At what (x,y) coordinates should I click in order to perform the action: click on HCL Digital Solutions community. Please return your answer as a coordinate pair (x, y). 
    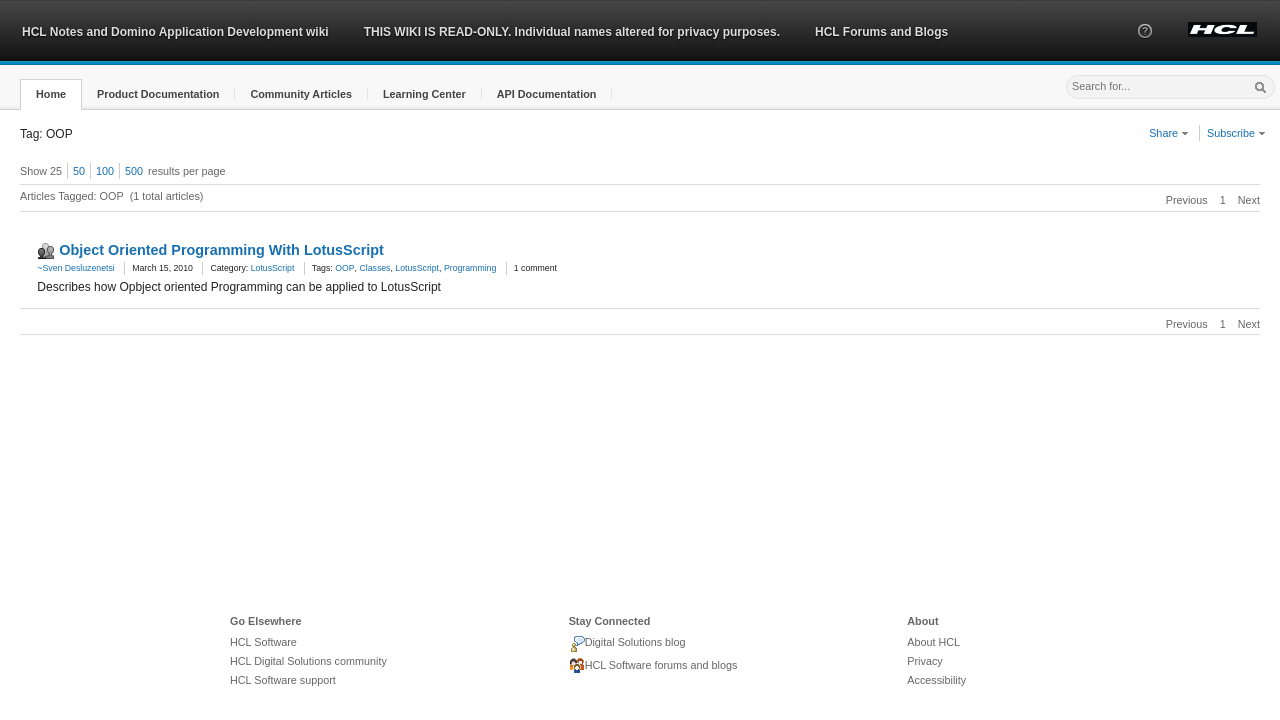
    Looking at the image, I should click on (308, 661).